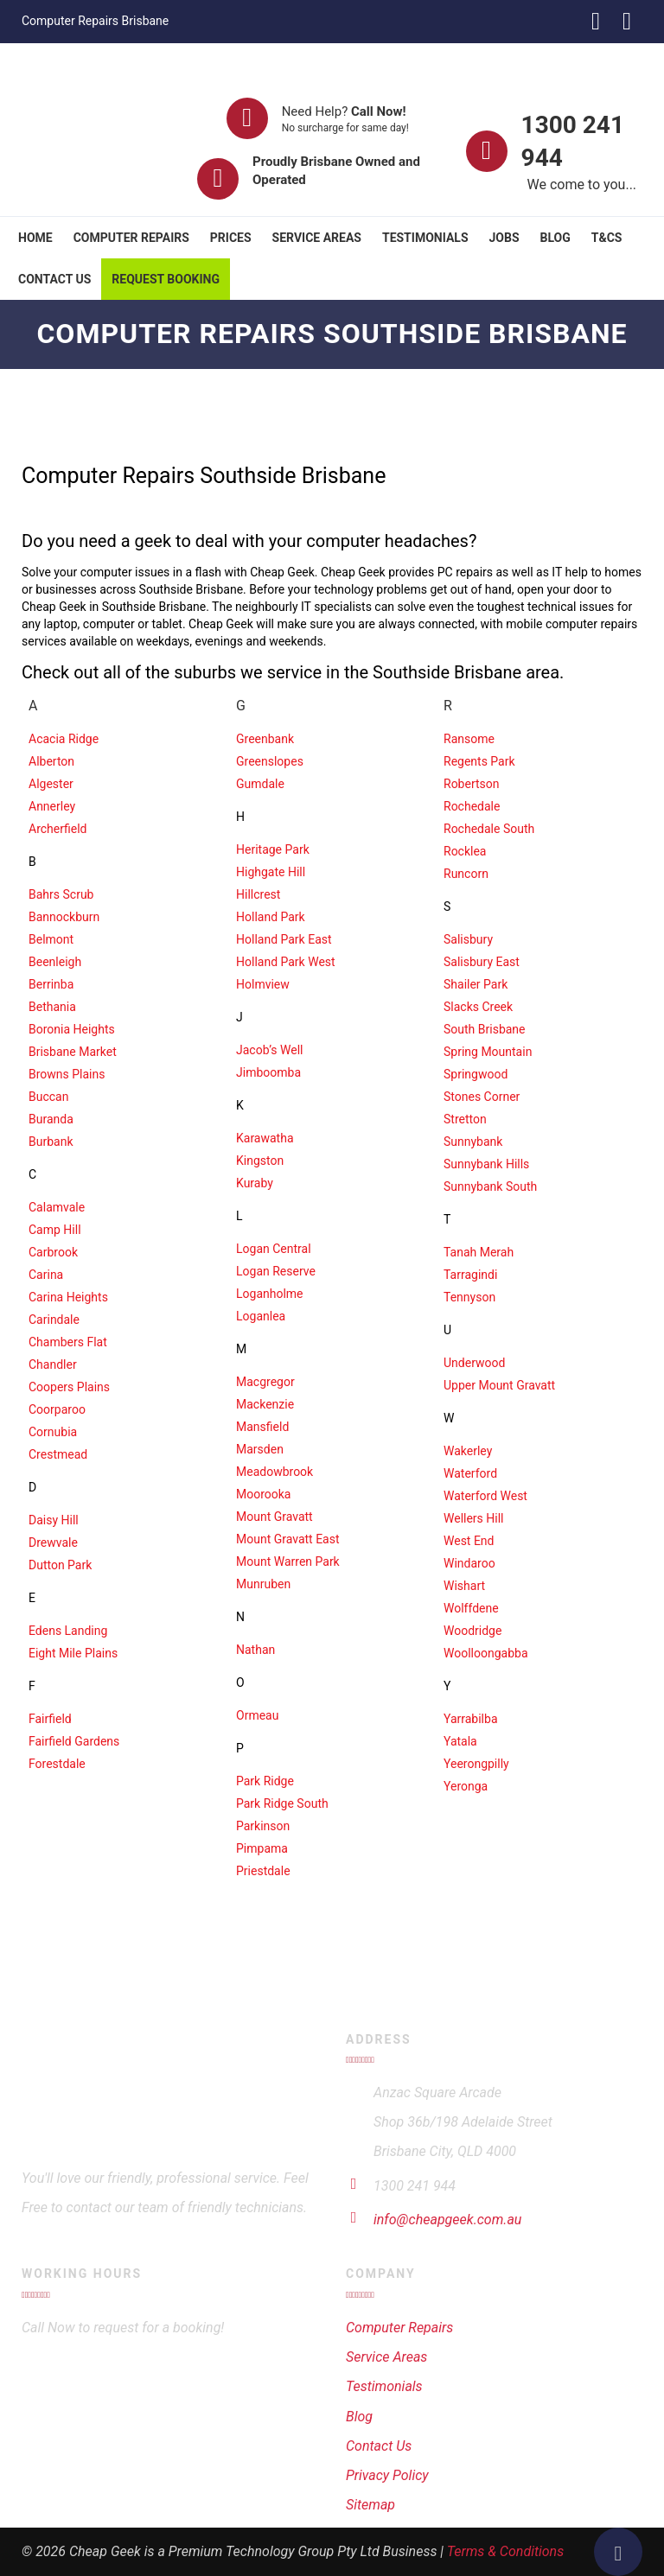 This screenshot has height=2576, width=664. I want to click on Blog, so click(555, 238).